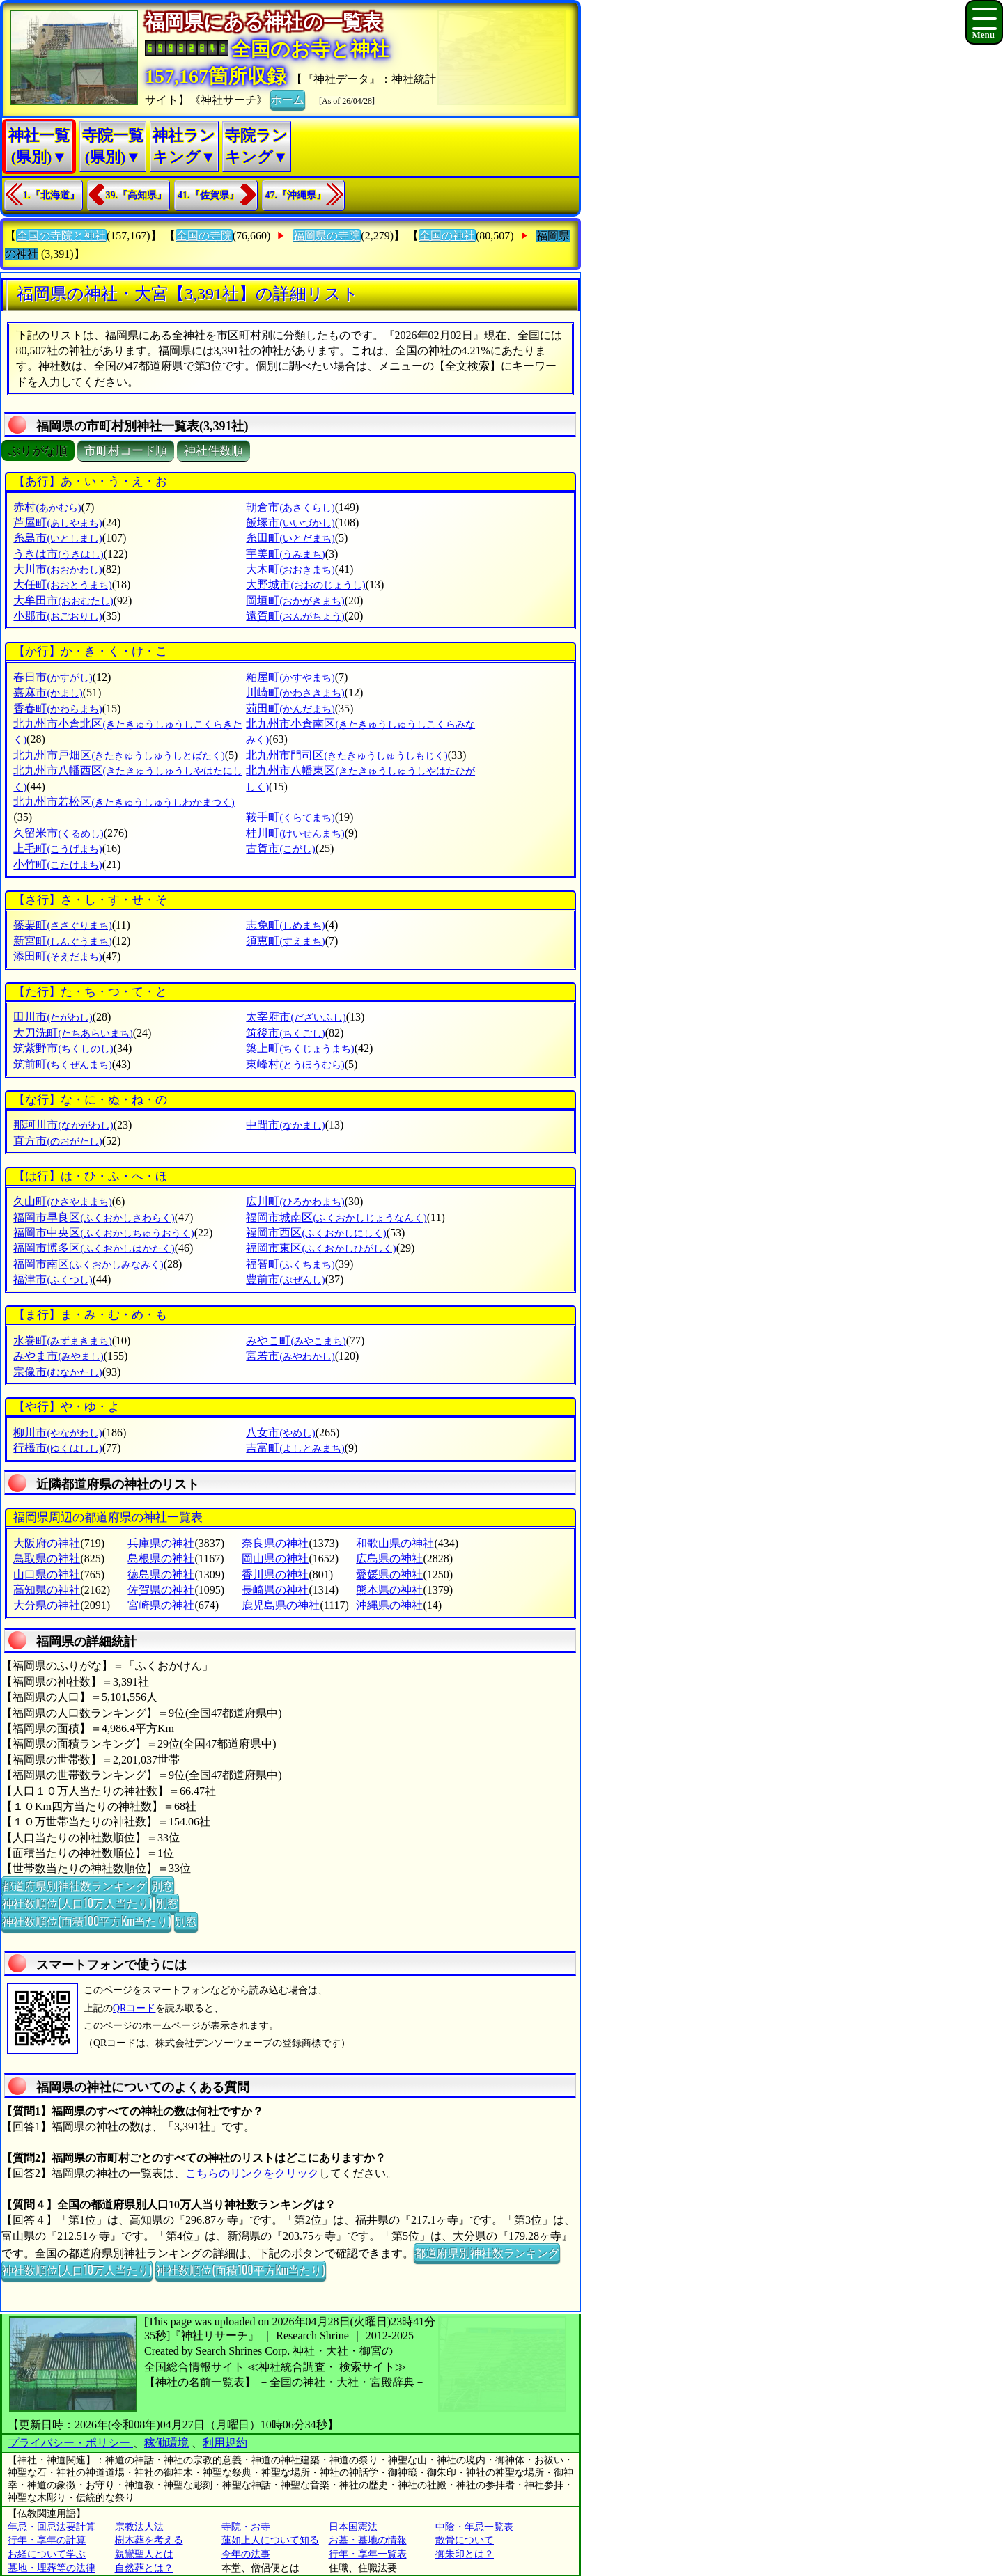 This screenshot has width=1003, height=2576. I want to click on 御朱印とは？, so click(464, 2554).